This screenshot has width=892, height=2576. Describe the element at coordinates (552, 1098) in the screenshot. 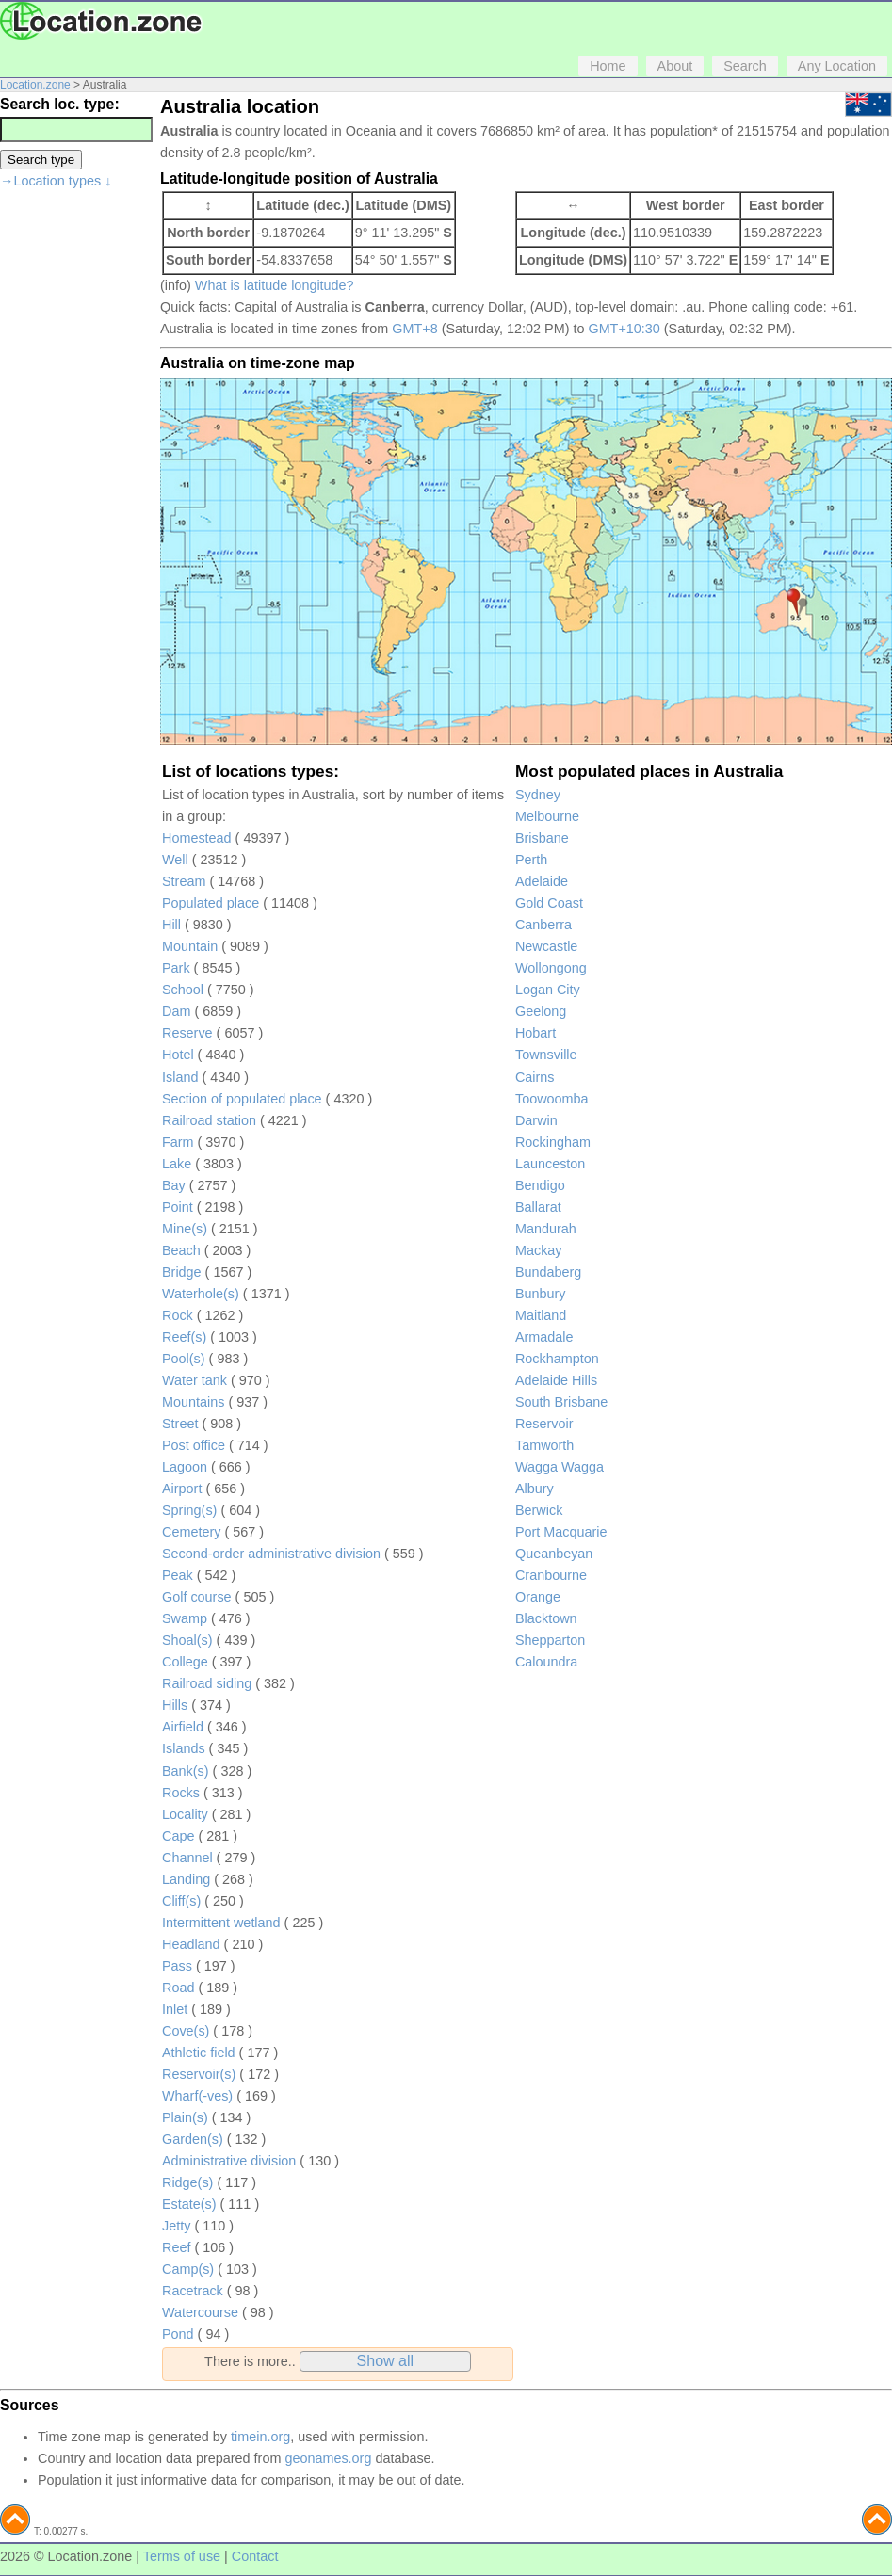

I see `Toowoomba` at that location.